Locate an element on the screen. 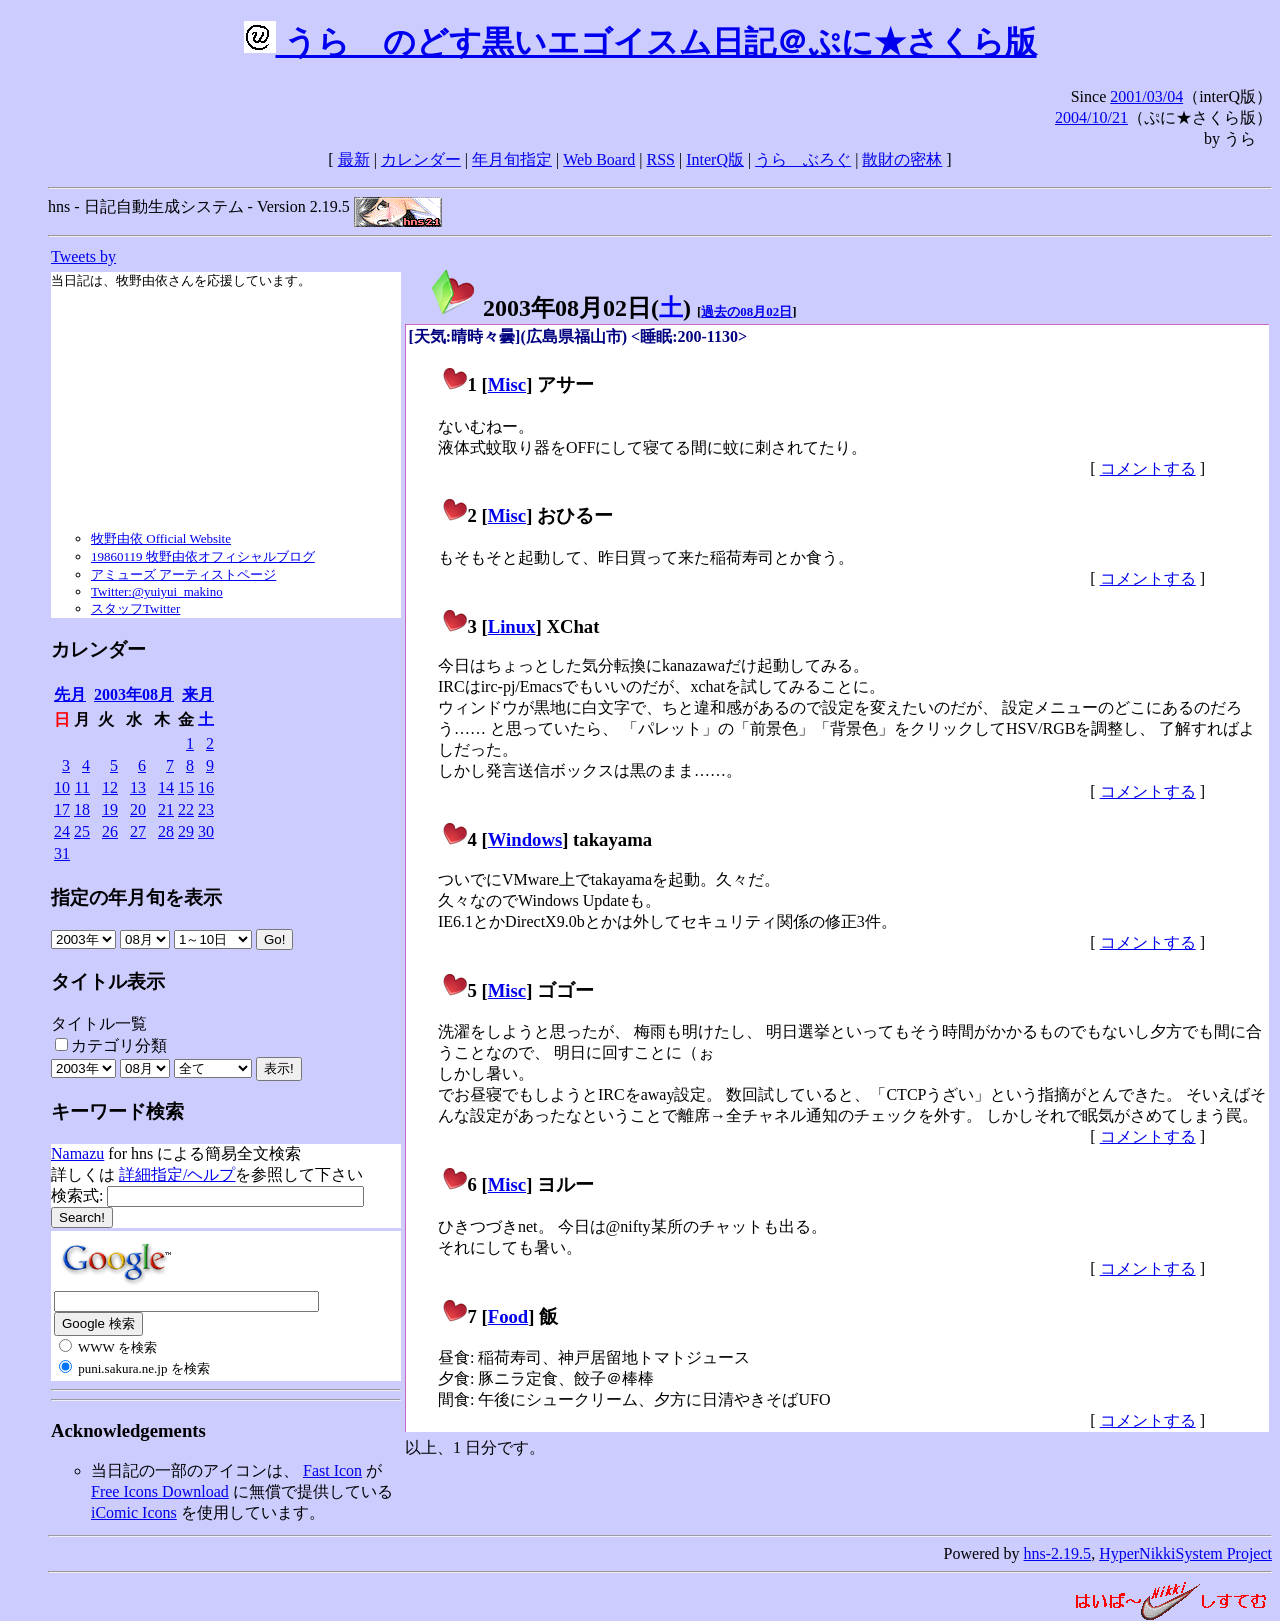 This screenshot has height=1621, width=1280. 20 is located at coordinates (138, 809).